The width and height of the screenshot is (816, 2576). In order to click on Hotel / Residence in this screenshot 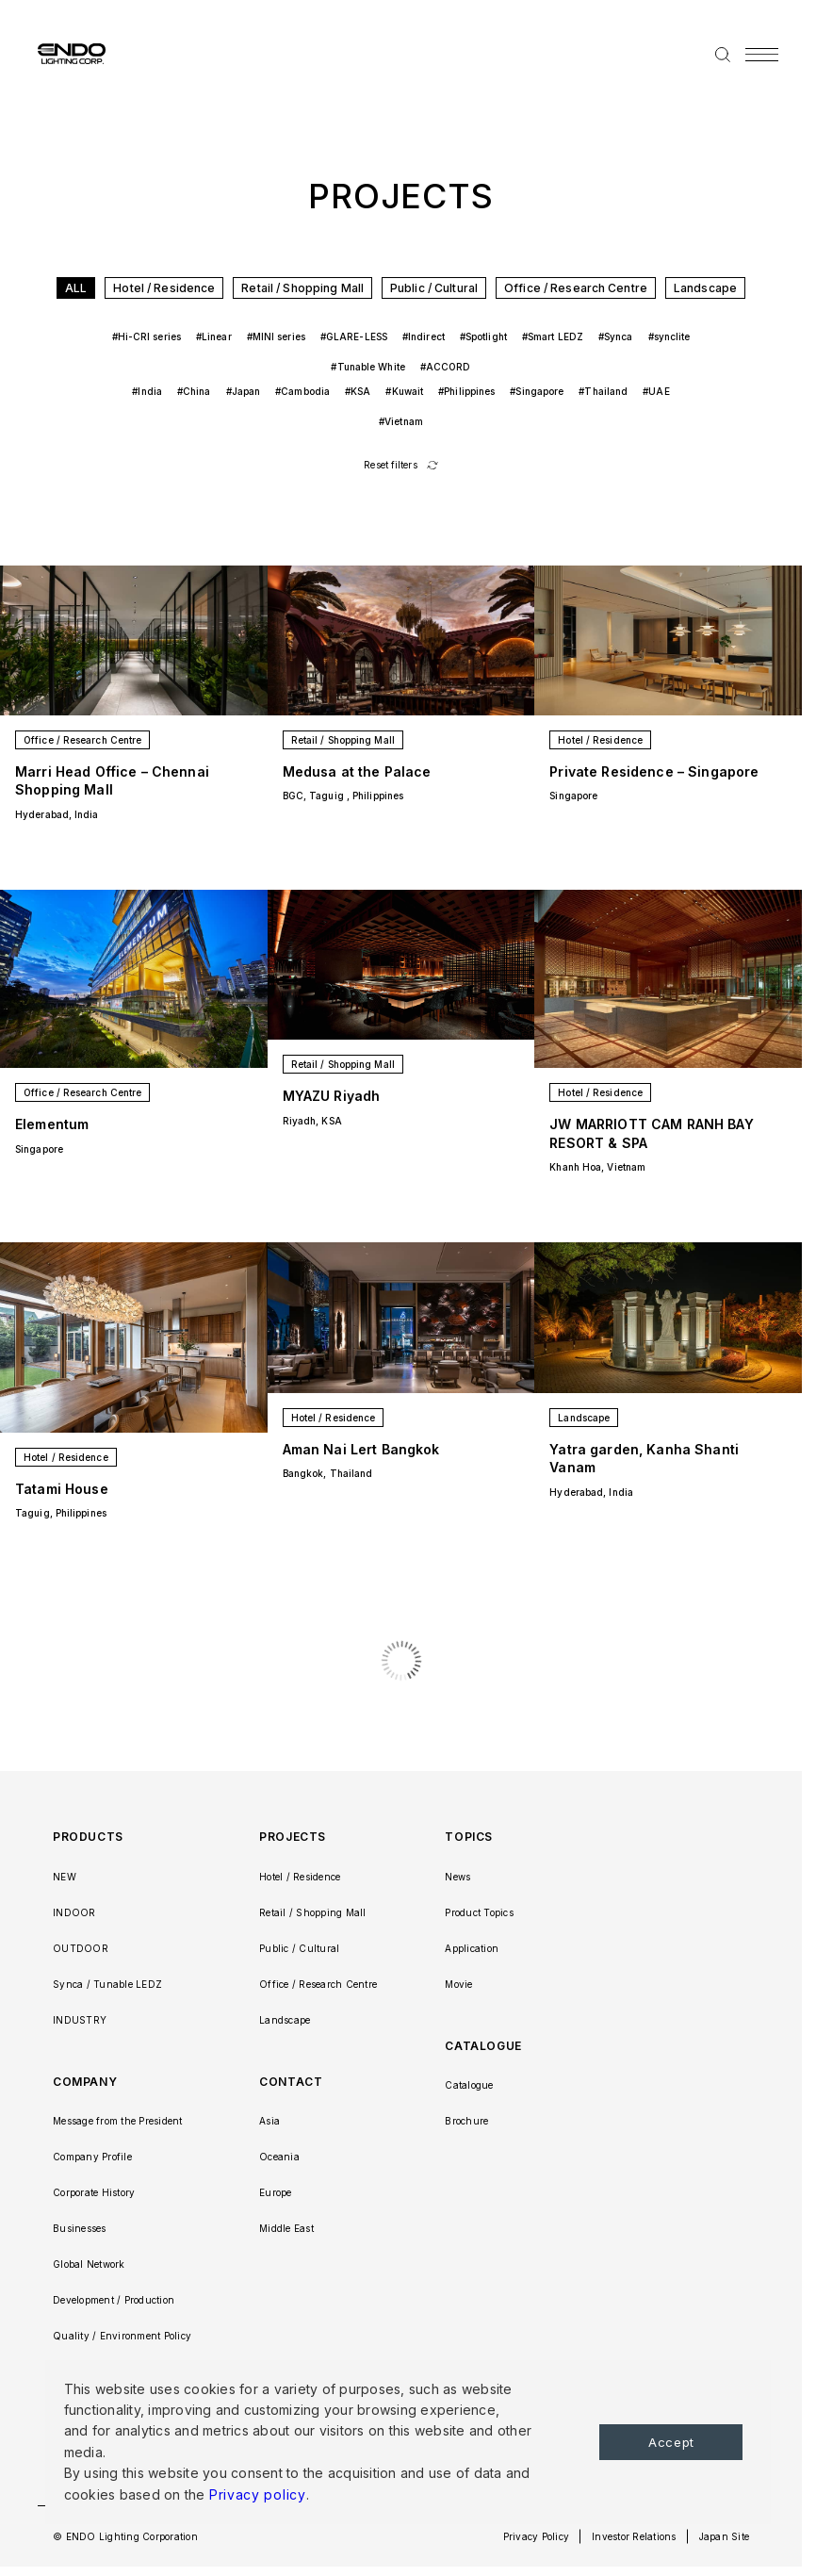, I will do `click(164, 288)`.